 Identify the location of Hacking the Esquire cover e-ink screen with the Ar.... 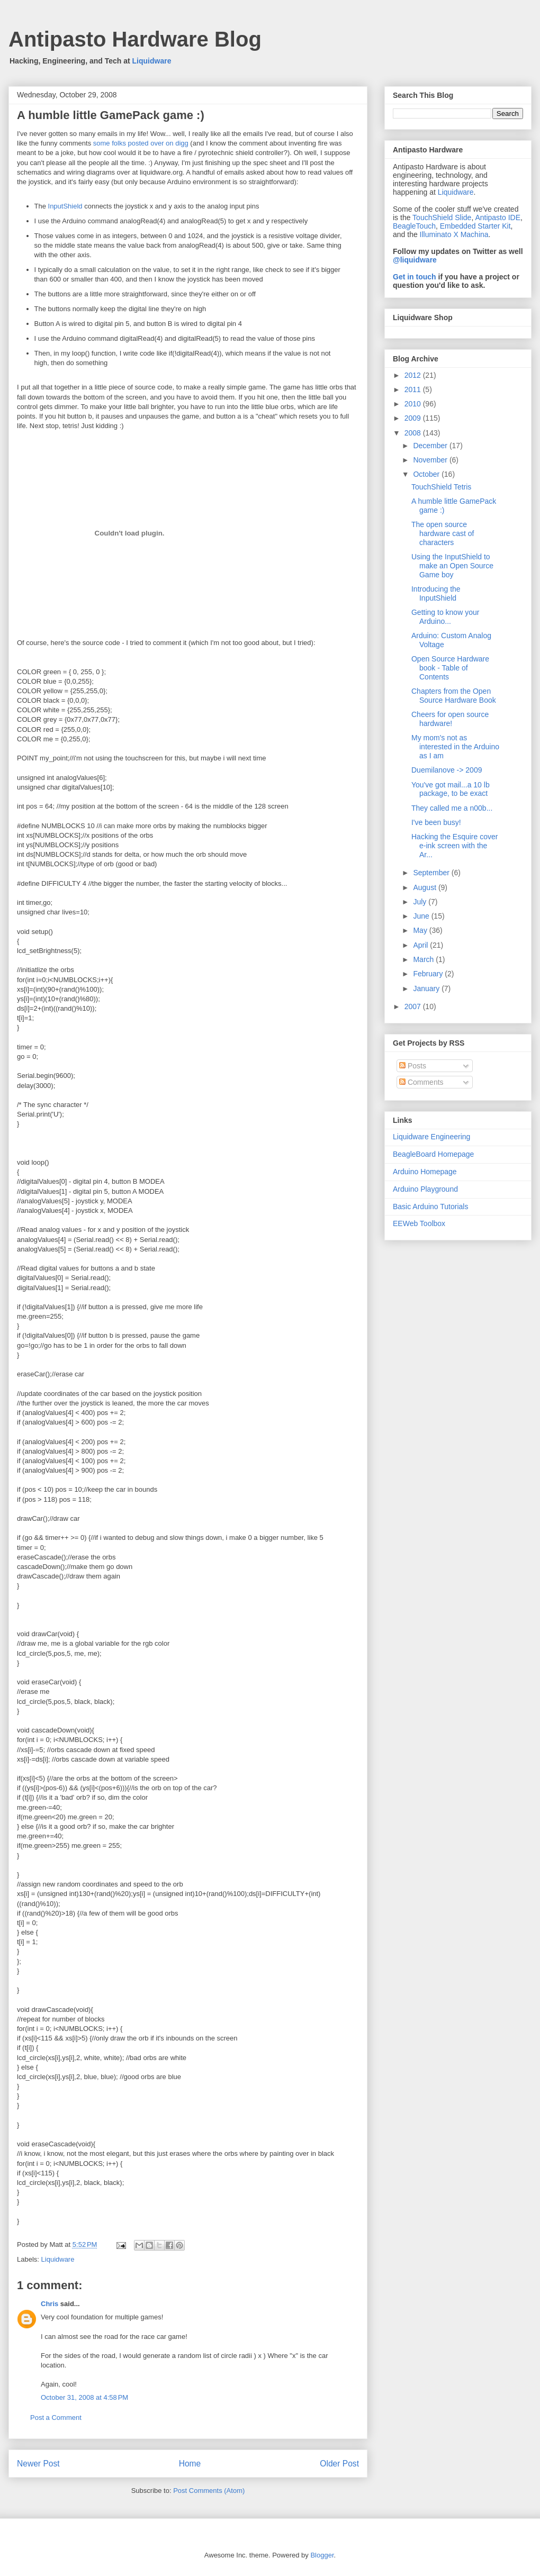
(454, 845).